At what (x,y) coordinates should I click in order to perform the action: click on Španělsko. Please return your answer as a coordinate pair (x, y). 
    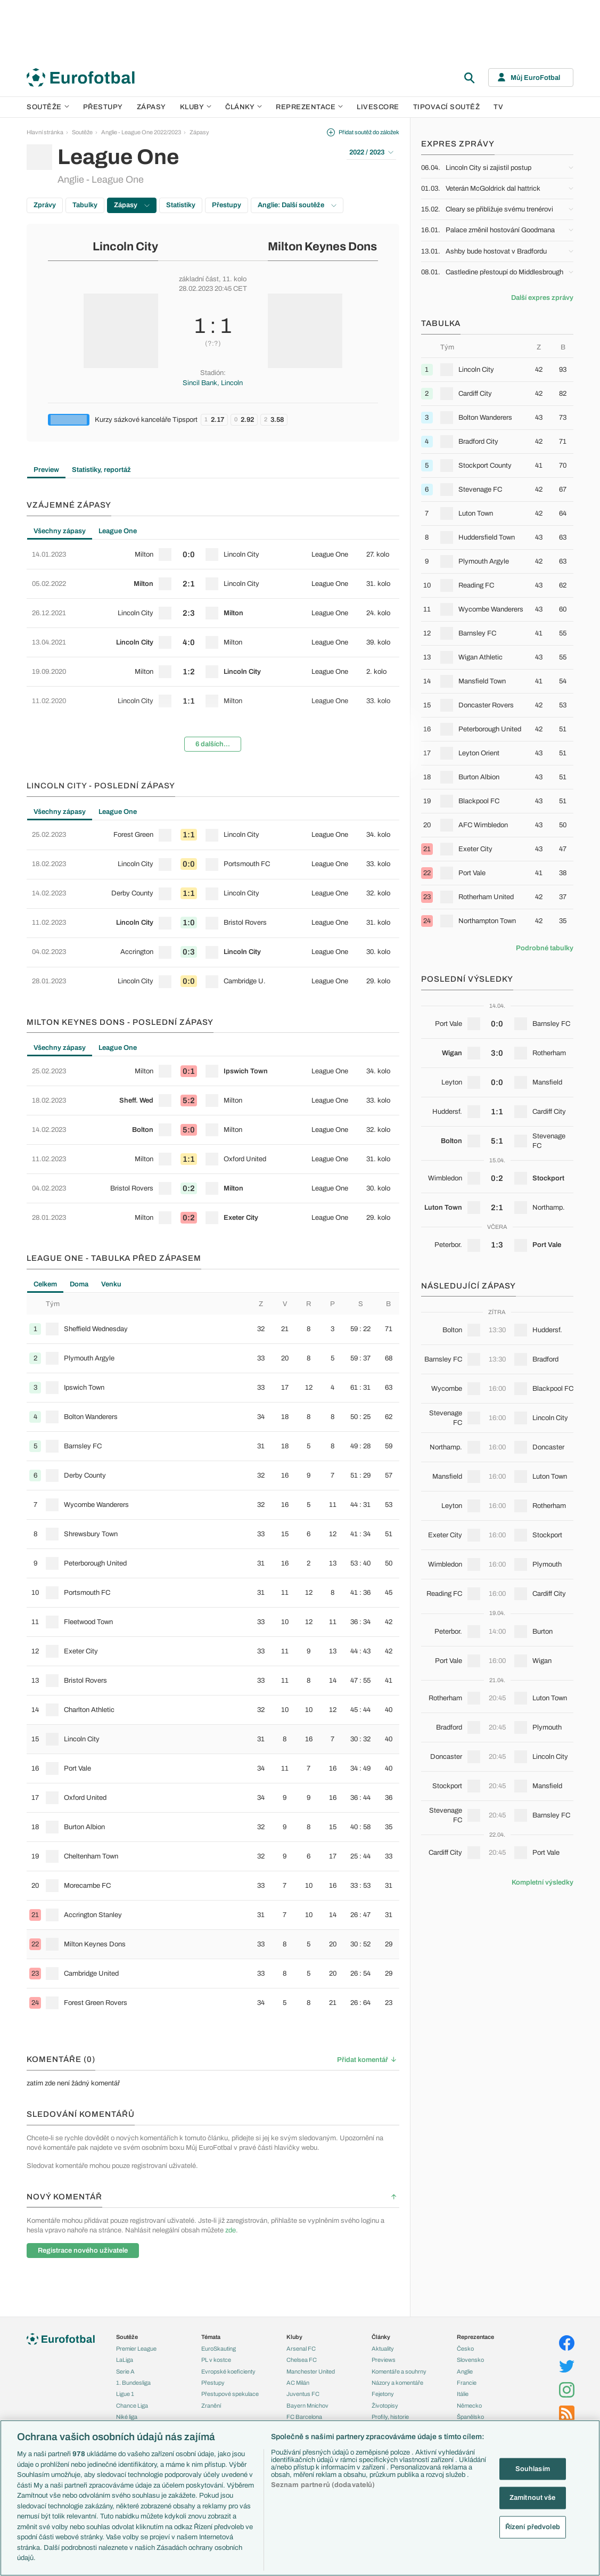
    Looking at the image, I should click on (470, 2417).